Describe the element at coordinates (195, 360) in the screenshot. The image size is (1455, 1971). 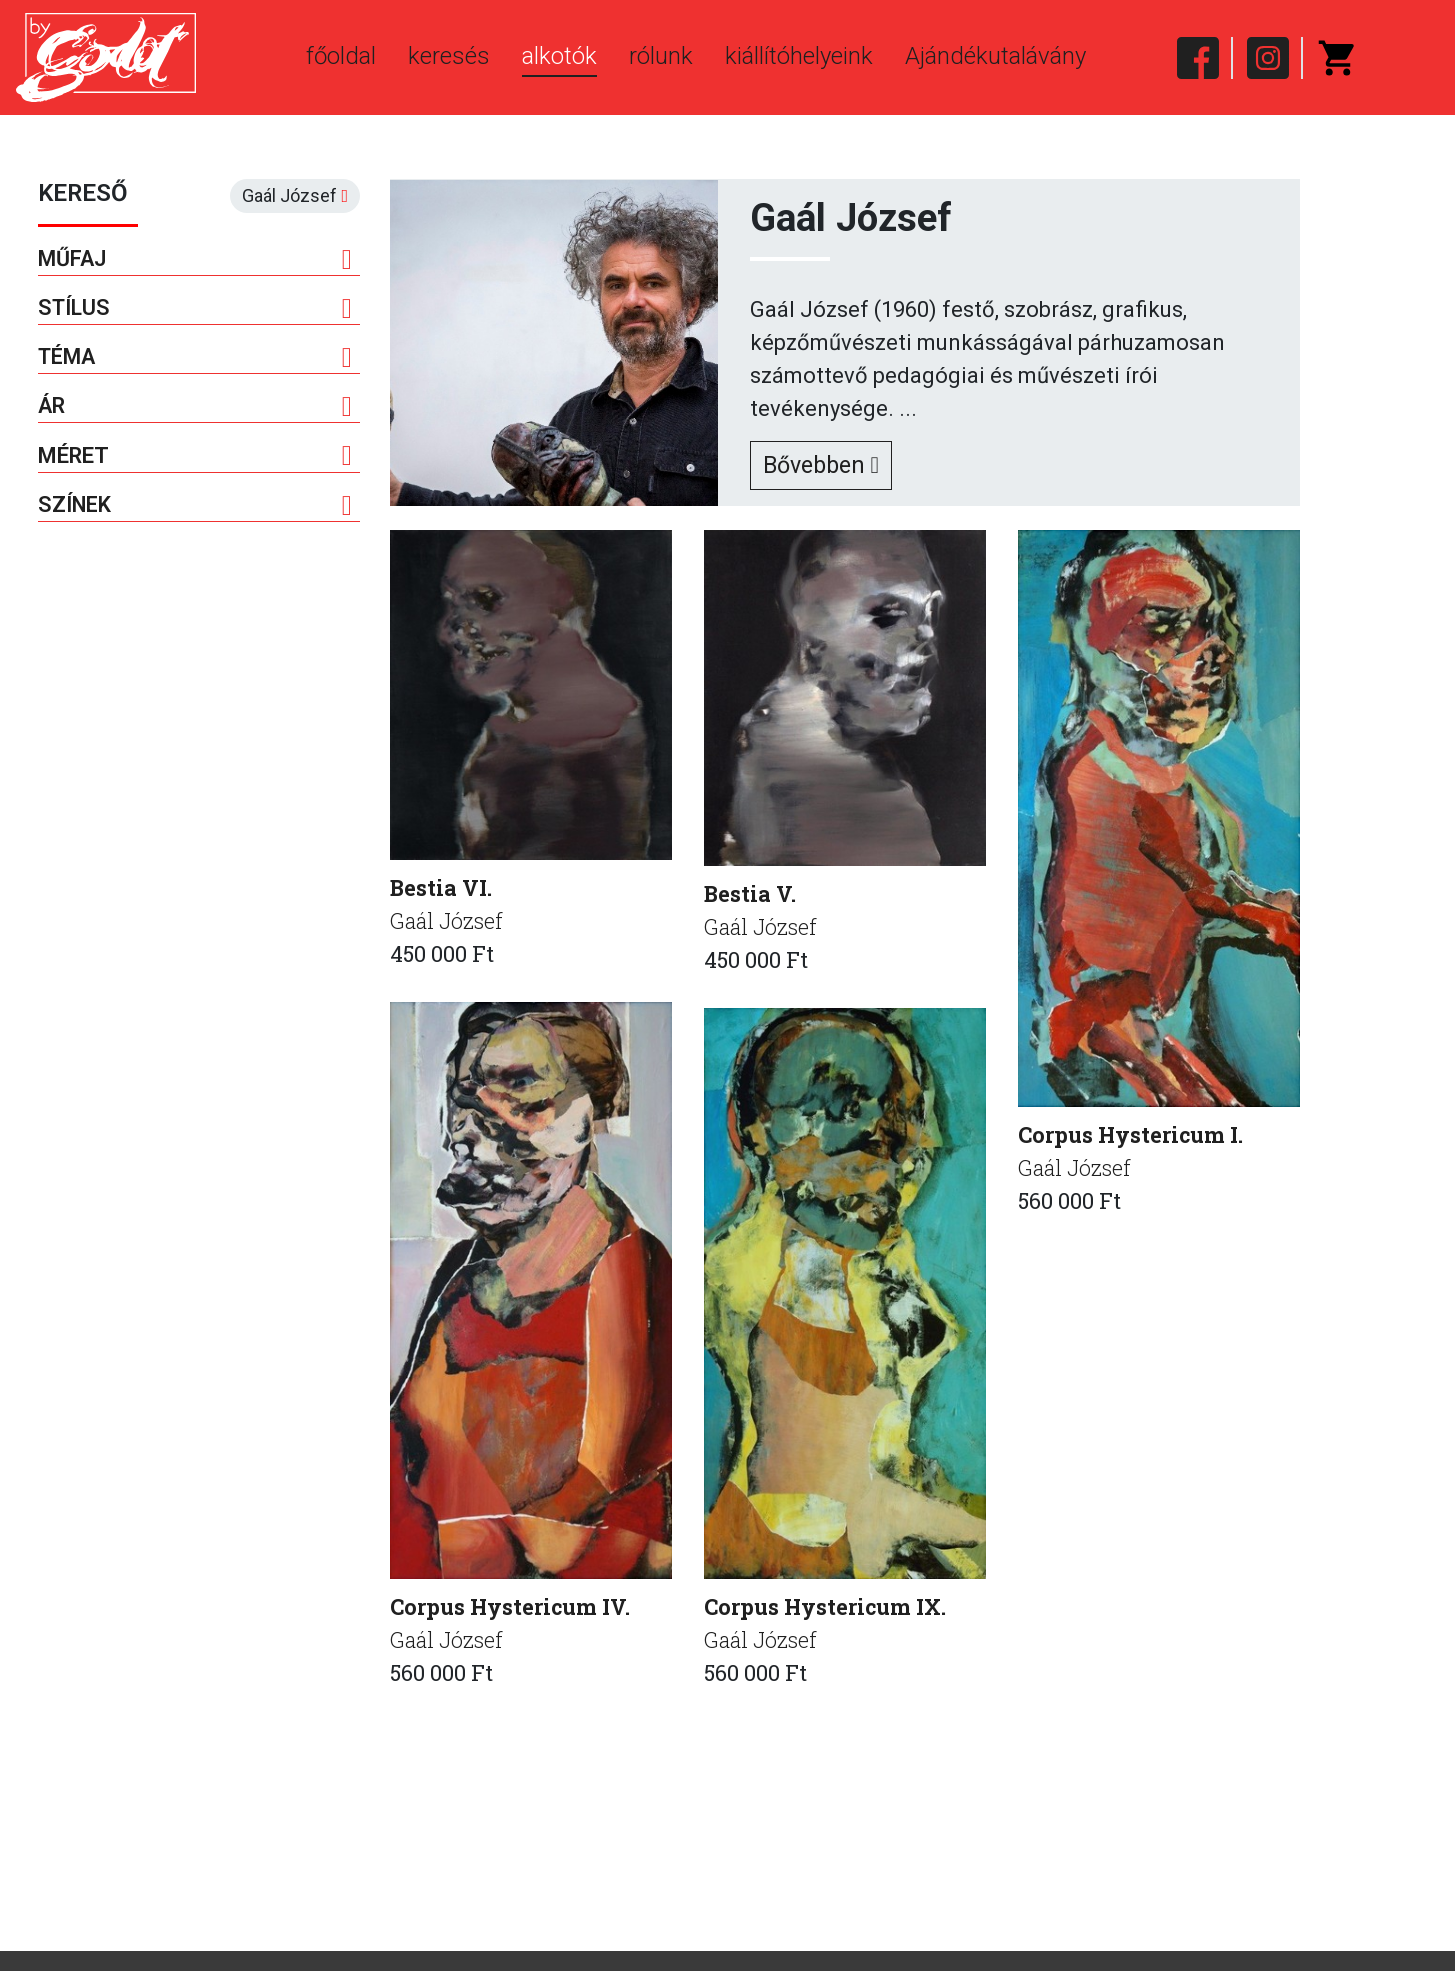
I see `Téma` at that location.